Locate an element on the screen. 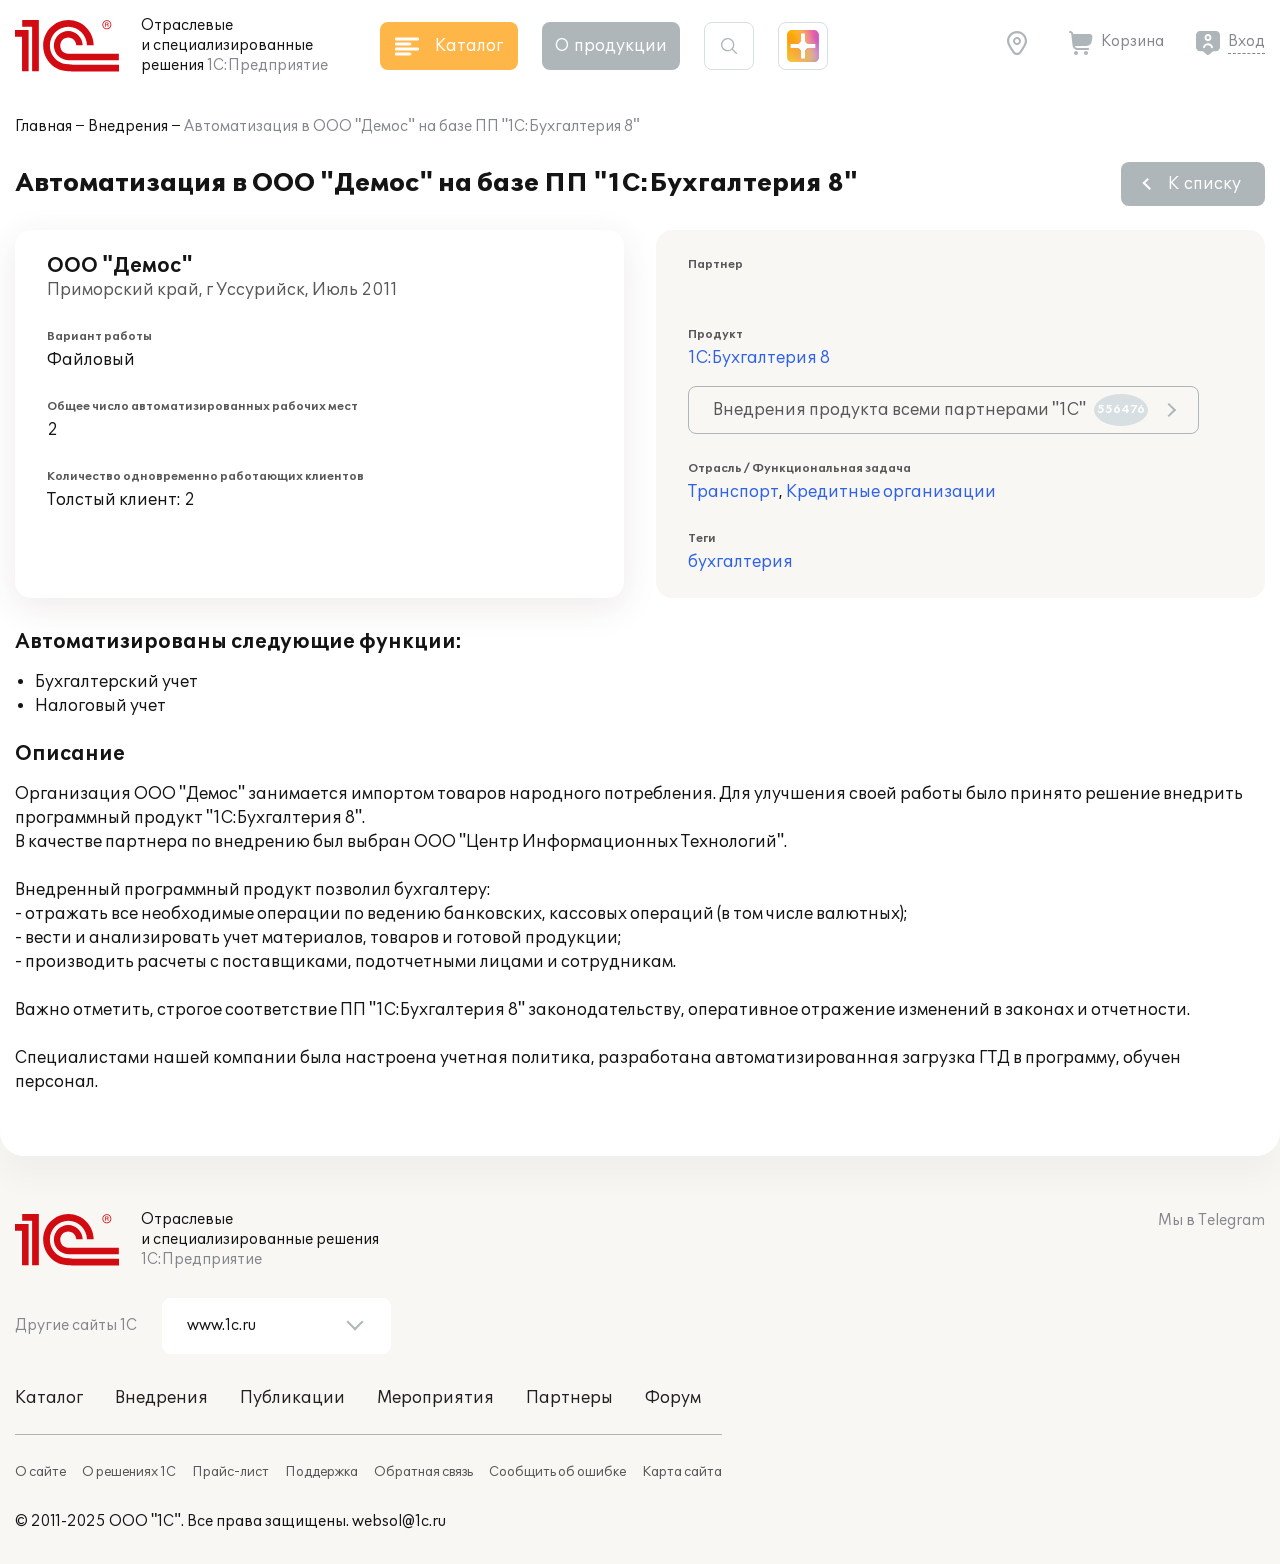 This screenshot has height=1564, width=1280. Поддержка is located at coordinates (321, 1472).